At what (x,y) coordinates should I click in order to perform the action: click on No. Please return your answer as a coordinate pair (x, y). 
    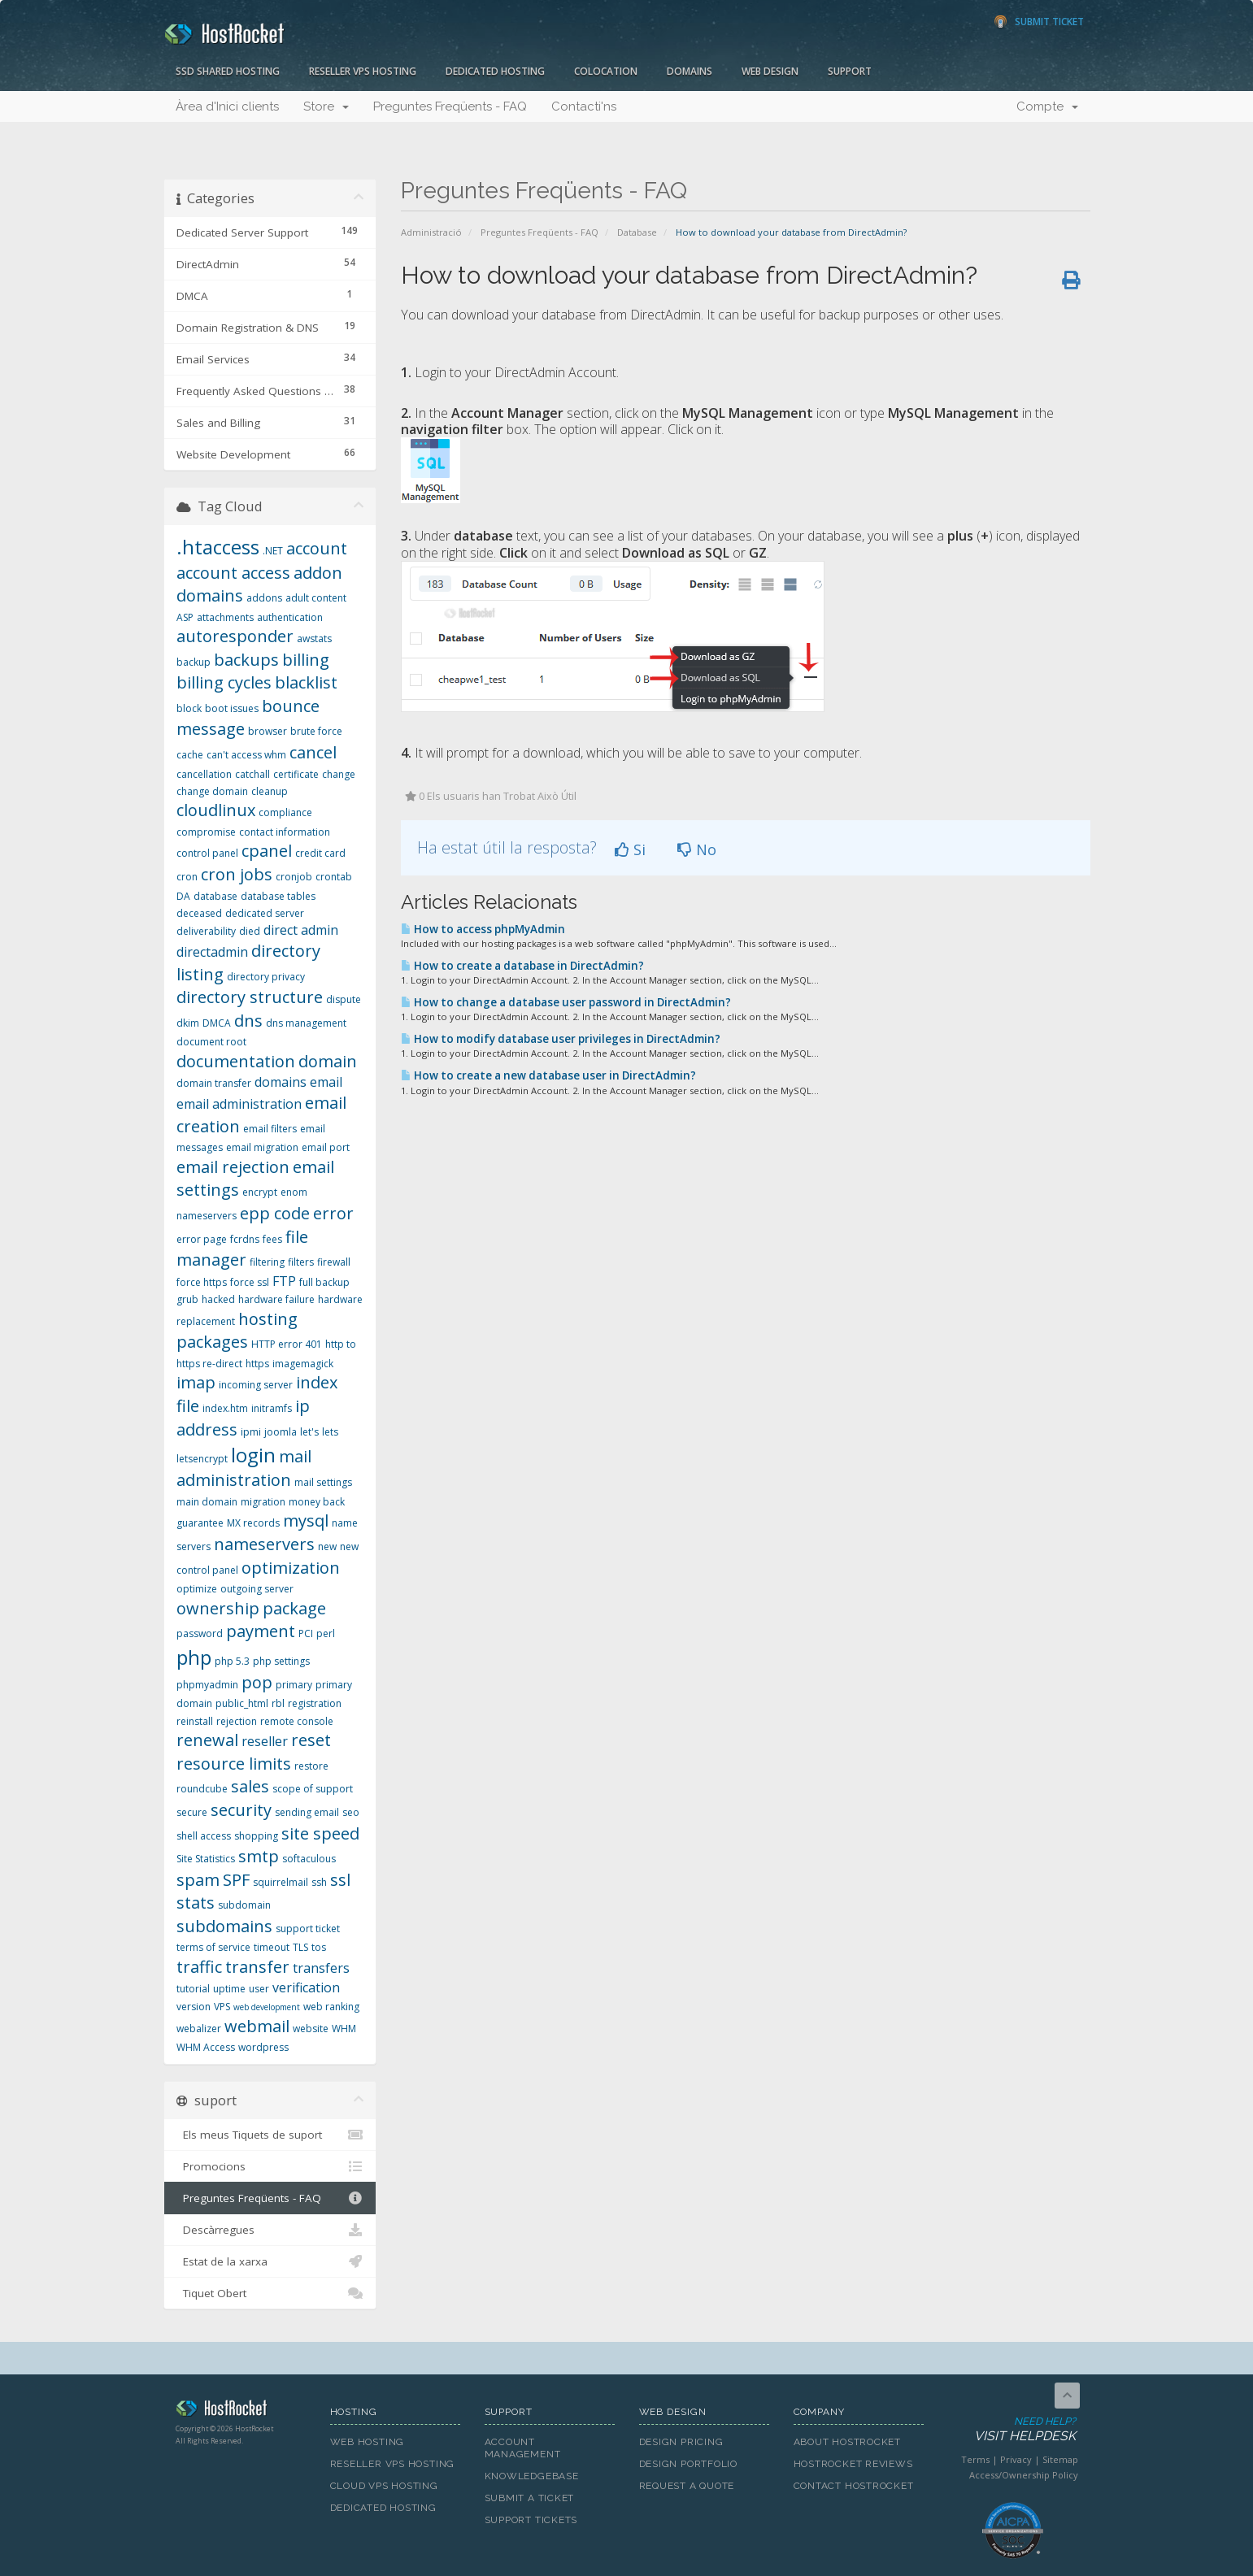
    Looking at the image, I should click on (696, 849).